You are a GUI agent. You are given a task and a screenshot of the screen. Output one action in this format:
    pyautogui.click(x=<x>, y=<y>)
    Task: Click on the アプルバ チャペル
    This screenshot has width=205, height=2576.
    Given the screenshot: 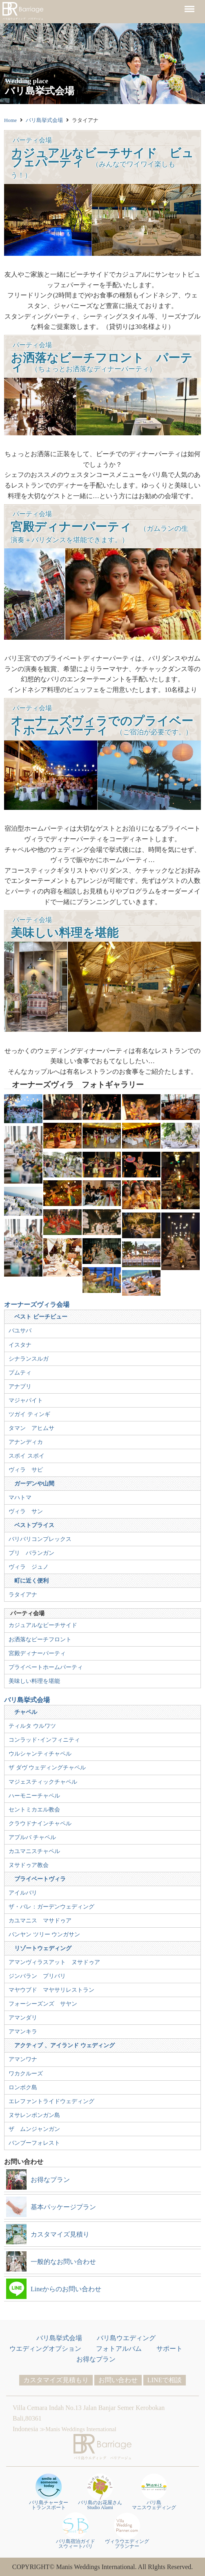 What is the action you would take?
    pyautogui.click(x=32, y=1837)
    